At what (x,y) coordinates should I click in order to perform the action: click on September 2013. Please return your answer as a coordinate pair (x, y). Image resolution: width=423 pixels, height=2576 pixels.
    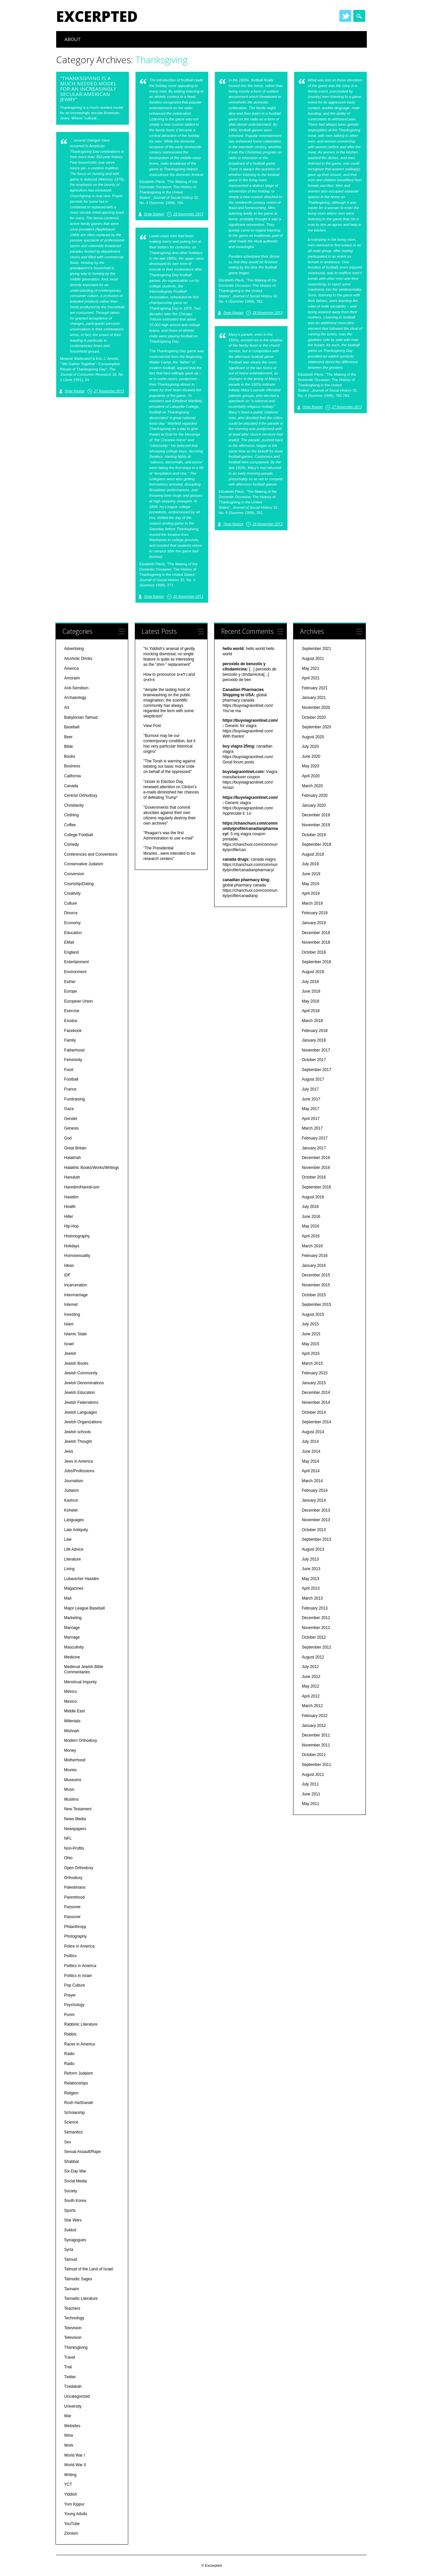
    Looking at the image, I should click on (316, 1539).